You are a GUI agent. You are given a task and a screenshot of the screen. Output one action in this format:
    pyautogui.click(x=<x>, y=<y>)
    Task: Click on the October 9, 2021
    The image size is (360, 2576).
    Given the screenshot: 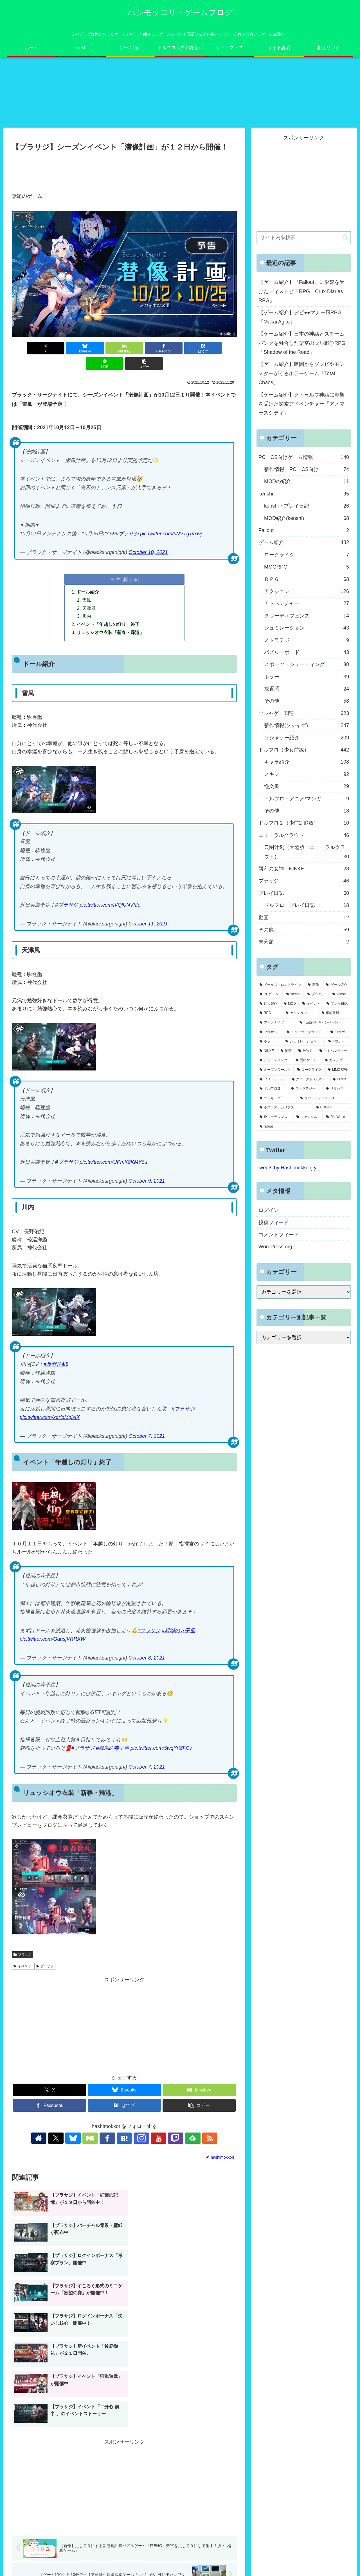 What is the action you would take?
    pyautogui.click(x=147, y=1182)
    